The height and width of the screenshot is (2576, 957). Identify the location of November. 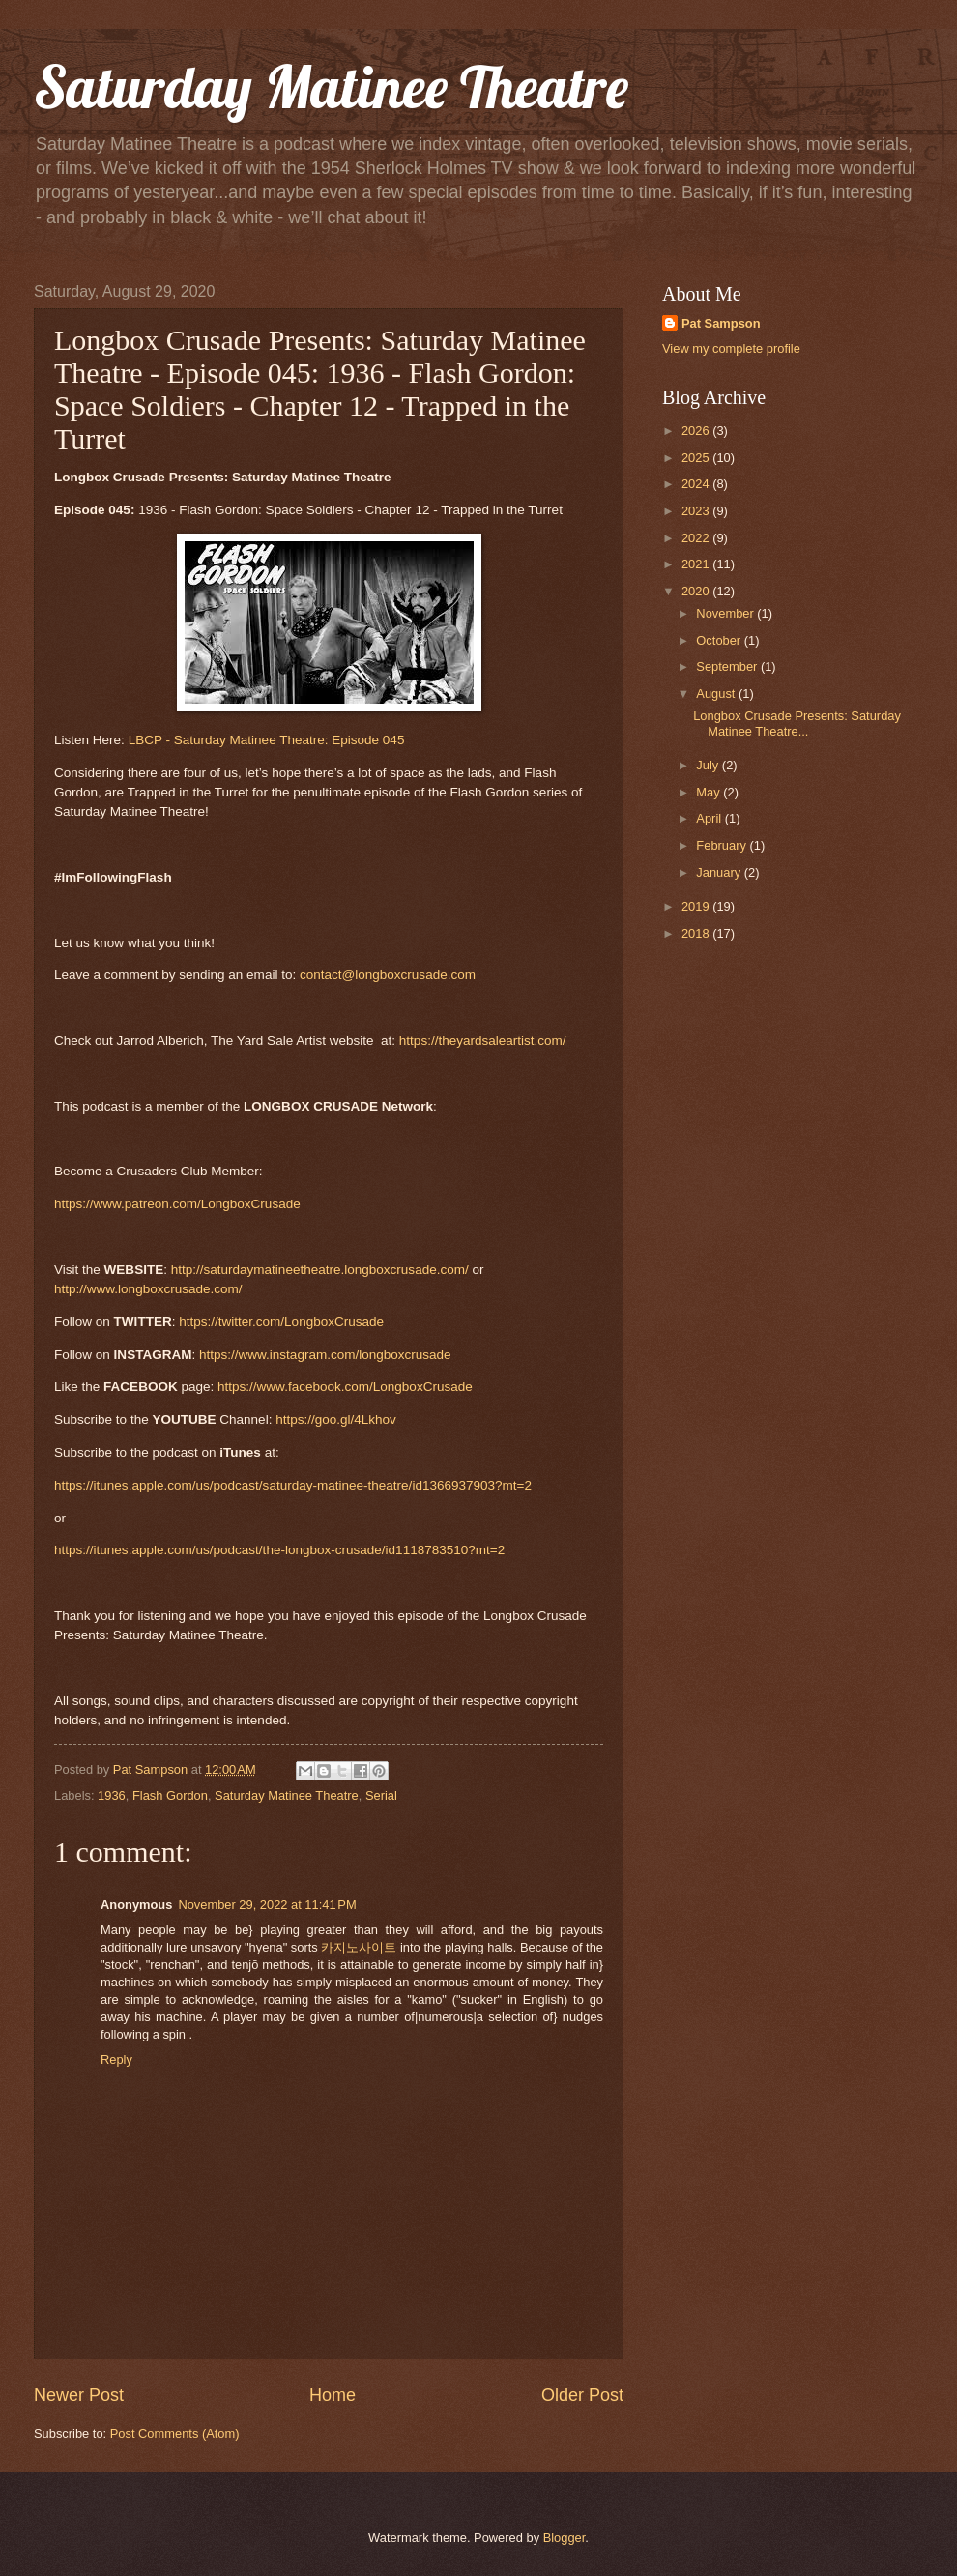
(726, 613).